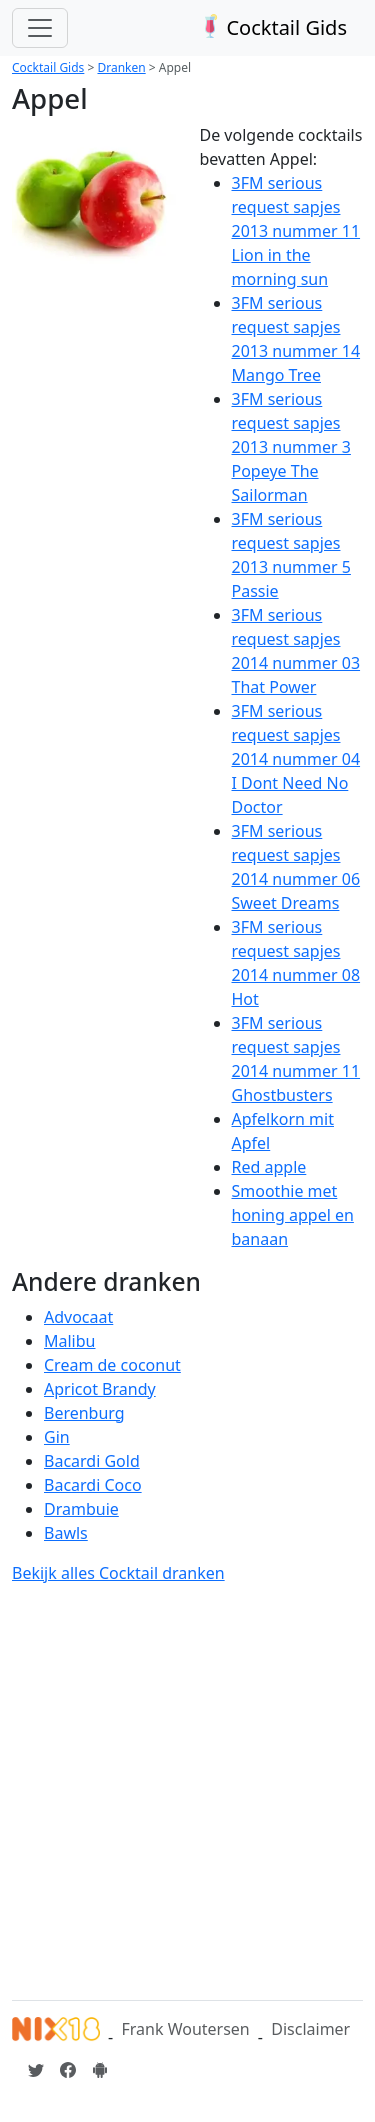 The image size is (375, 2122). I want to click on [Cocktailgids op Twitter], so click(36, 2070).